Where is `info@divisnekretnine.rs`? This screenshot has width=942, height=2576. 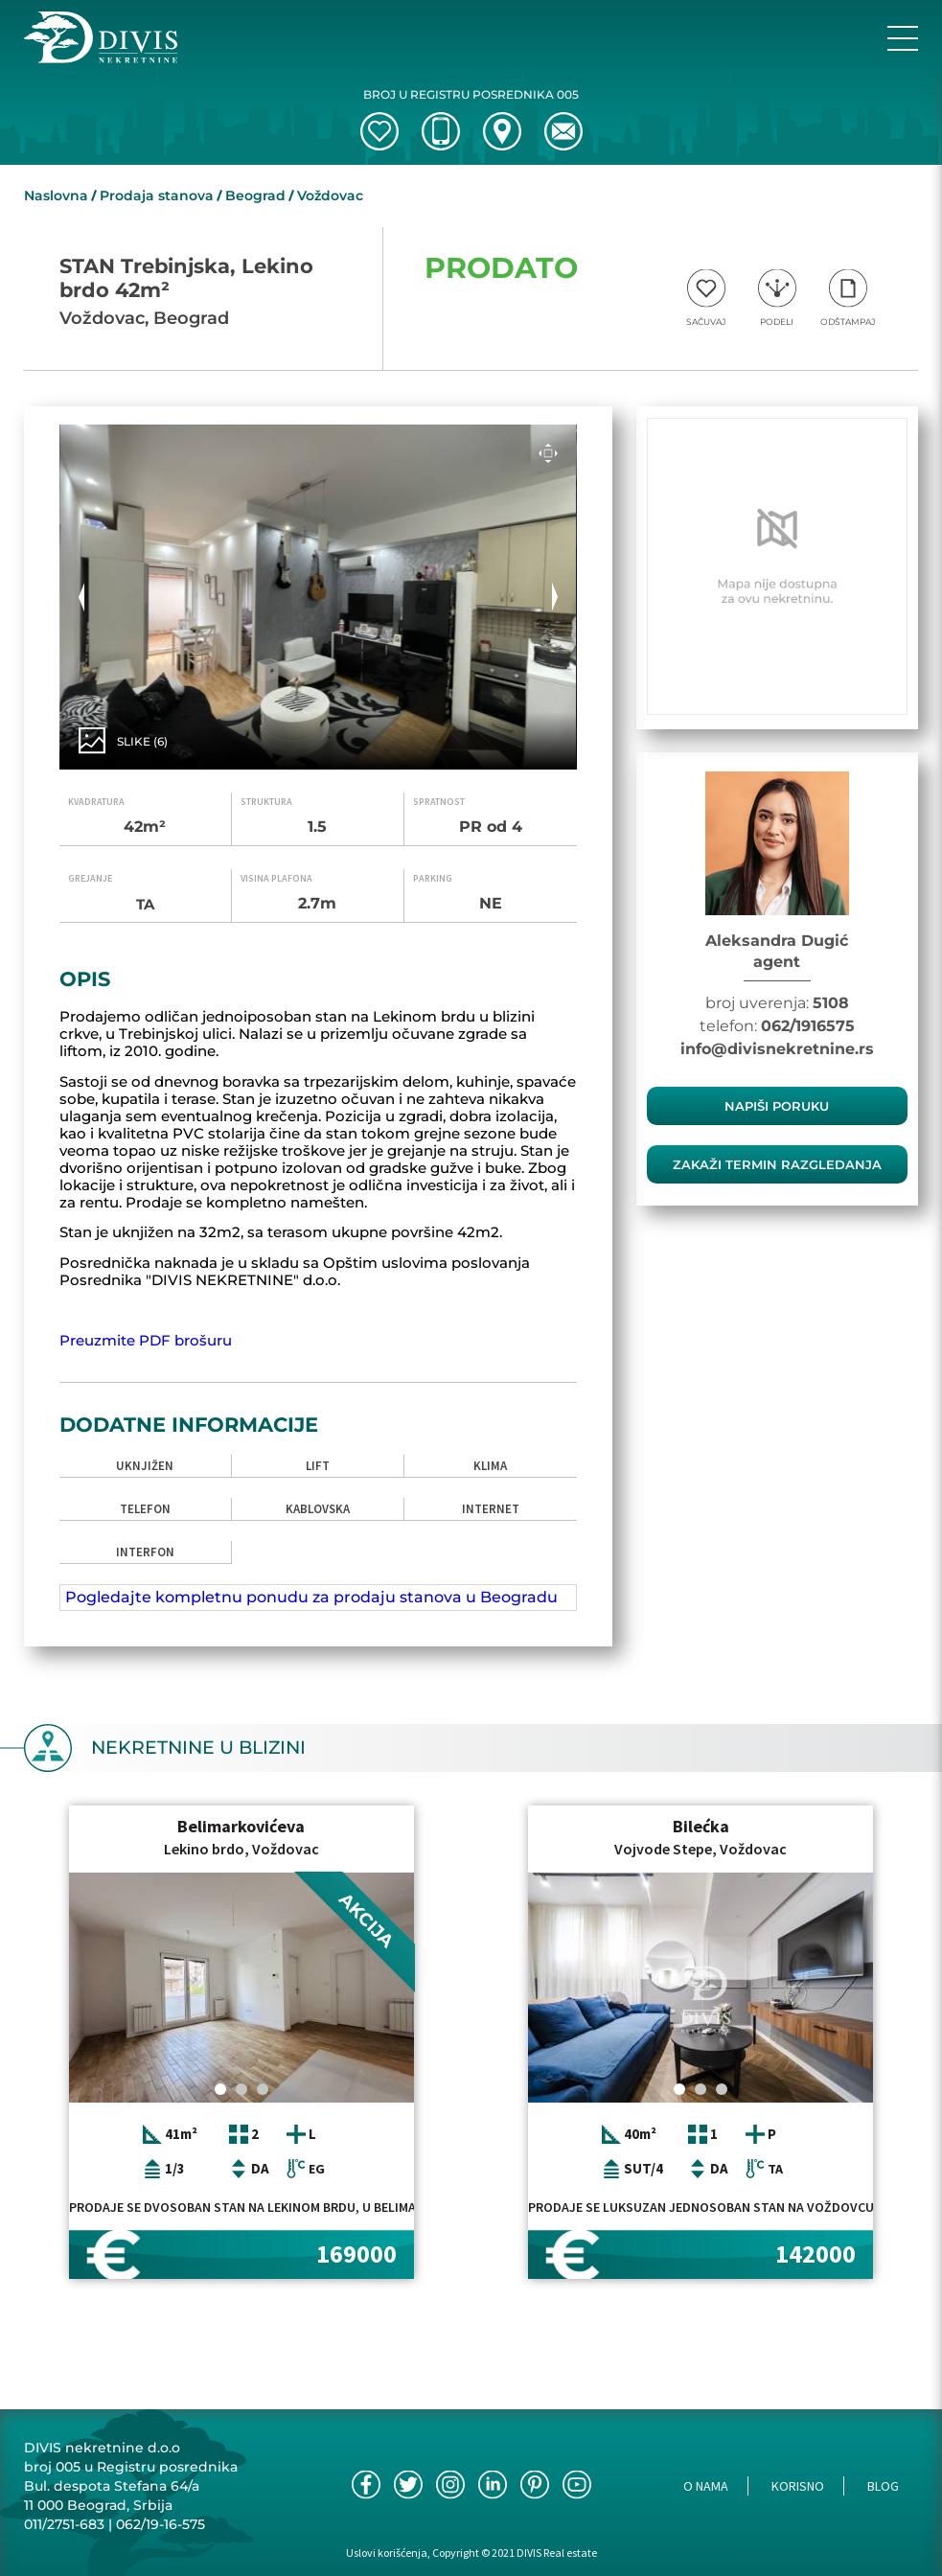
info@divisnekretnine.rs is located at coordinates (777, 1049).